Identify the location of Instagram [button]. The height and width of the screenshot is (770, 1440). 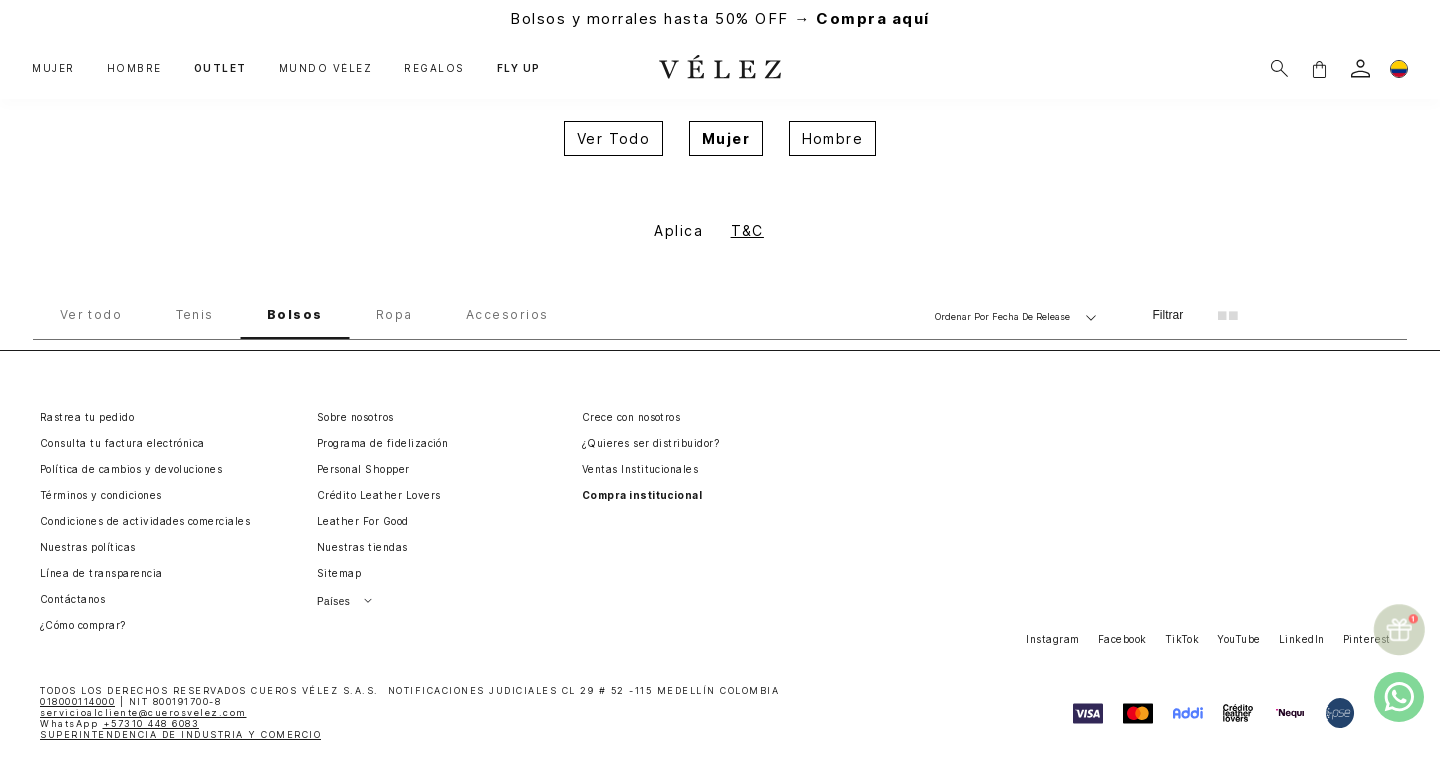
(1052, 639).